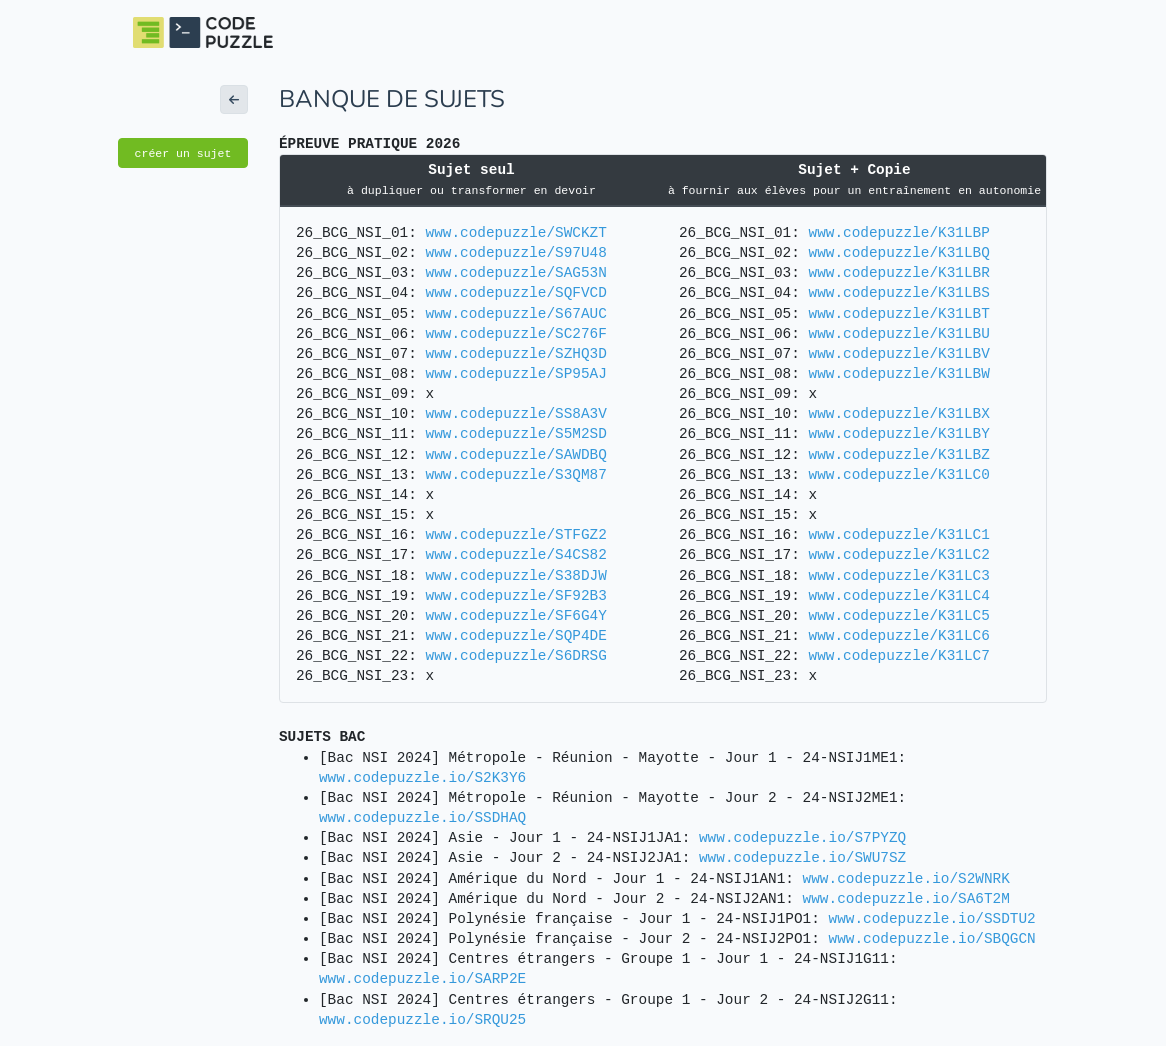 The image size is (1166, 1046). I want to click on www.codepuzzle/S6DRSG, so click(516, 656).